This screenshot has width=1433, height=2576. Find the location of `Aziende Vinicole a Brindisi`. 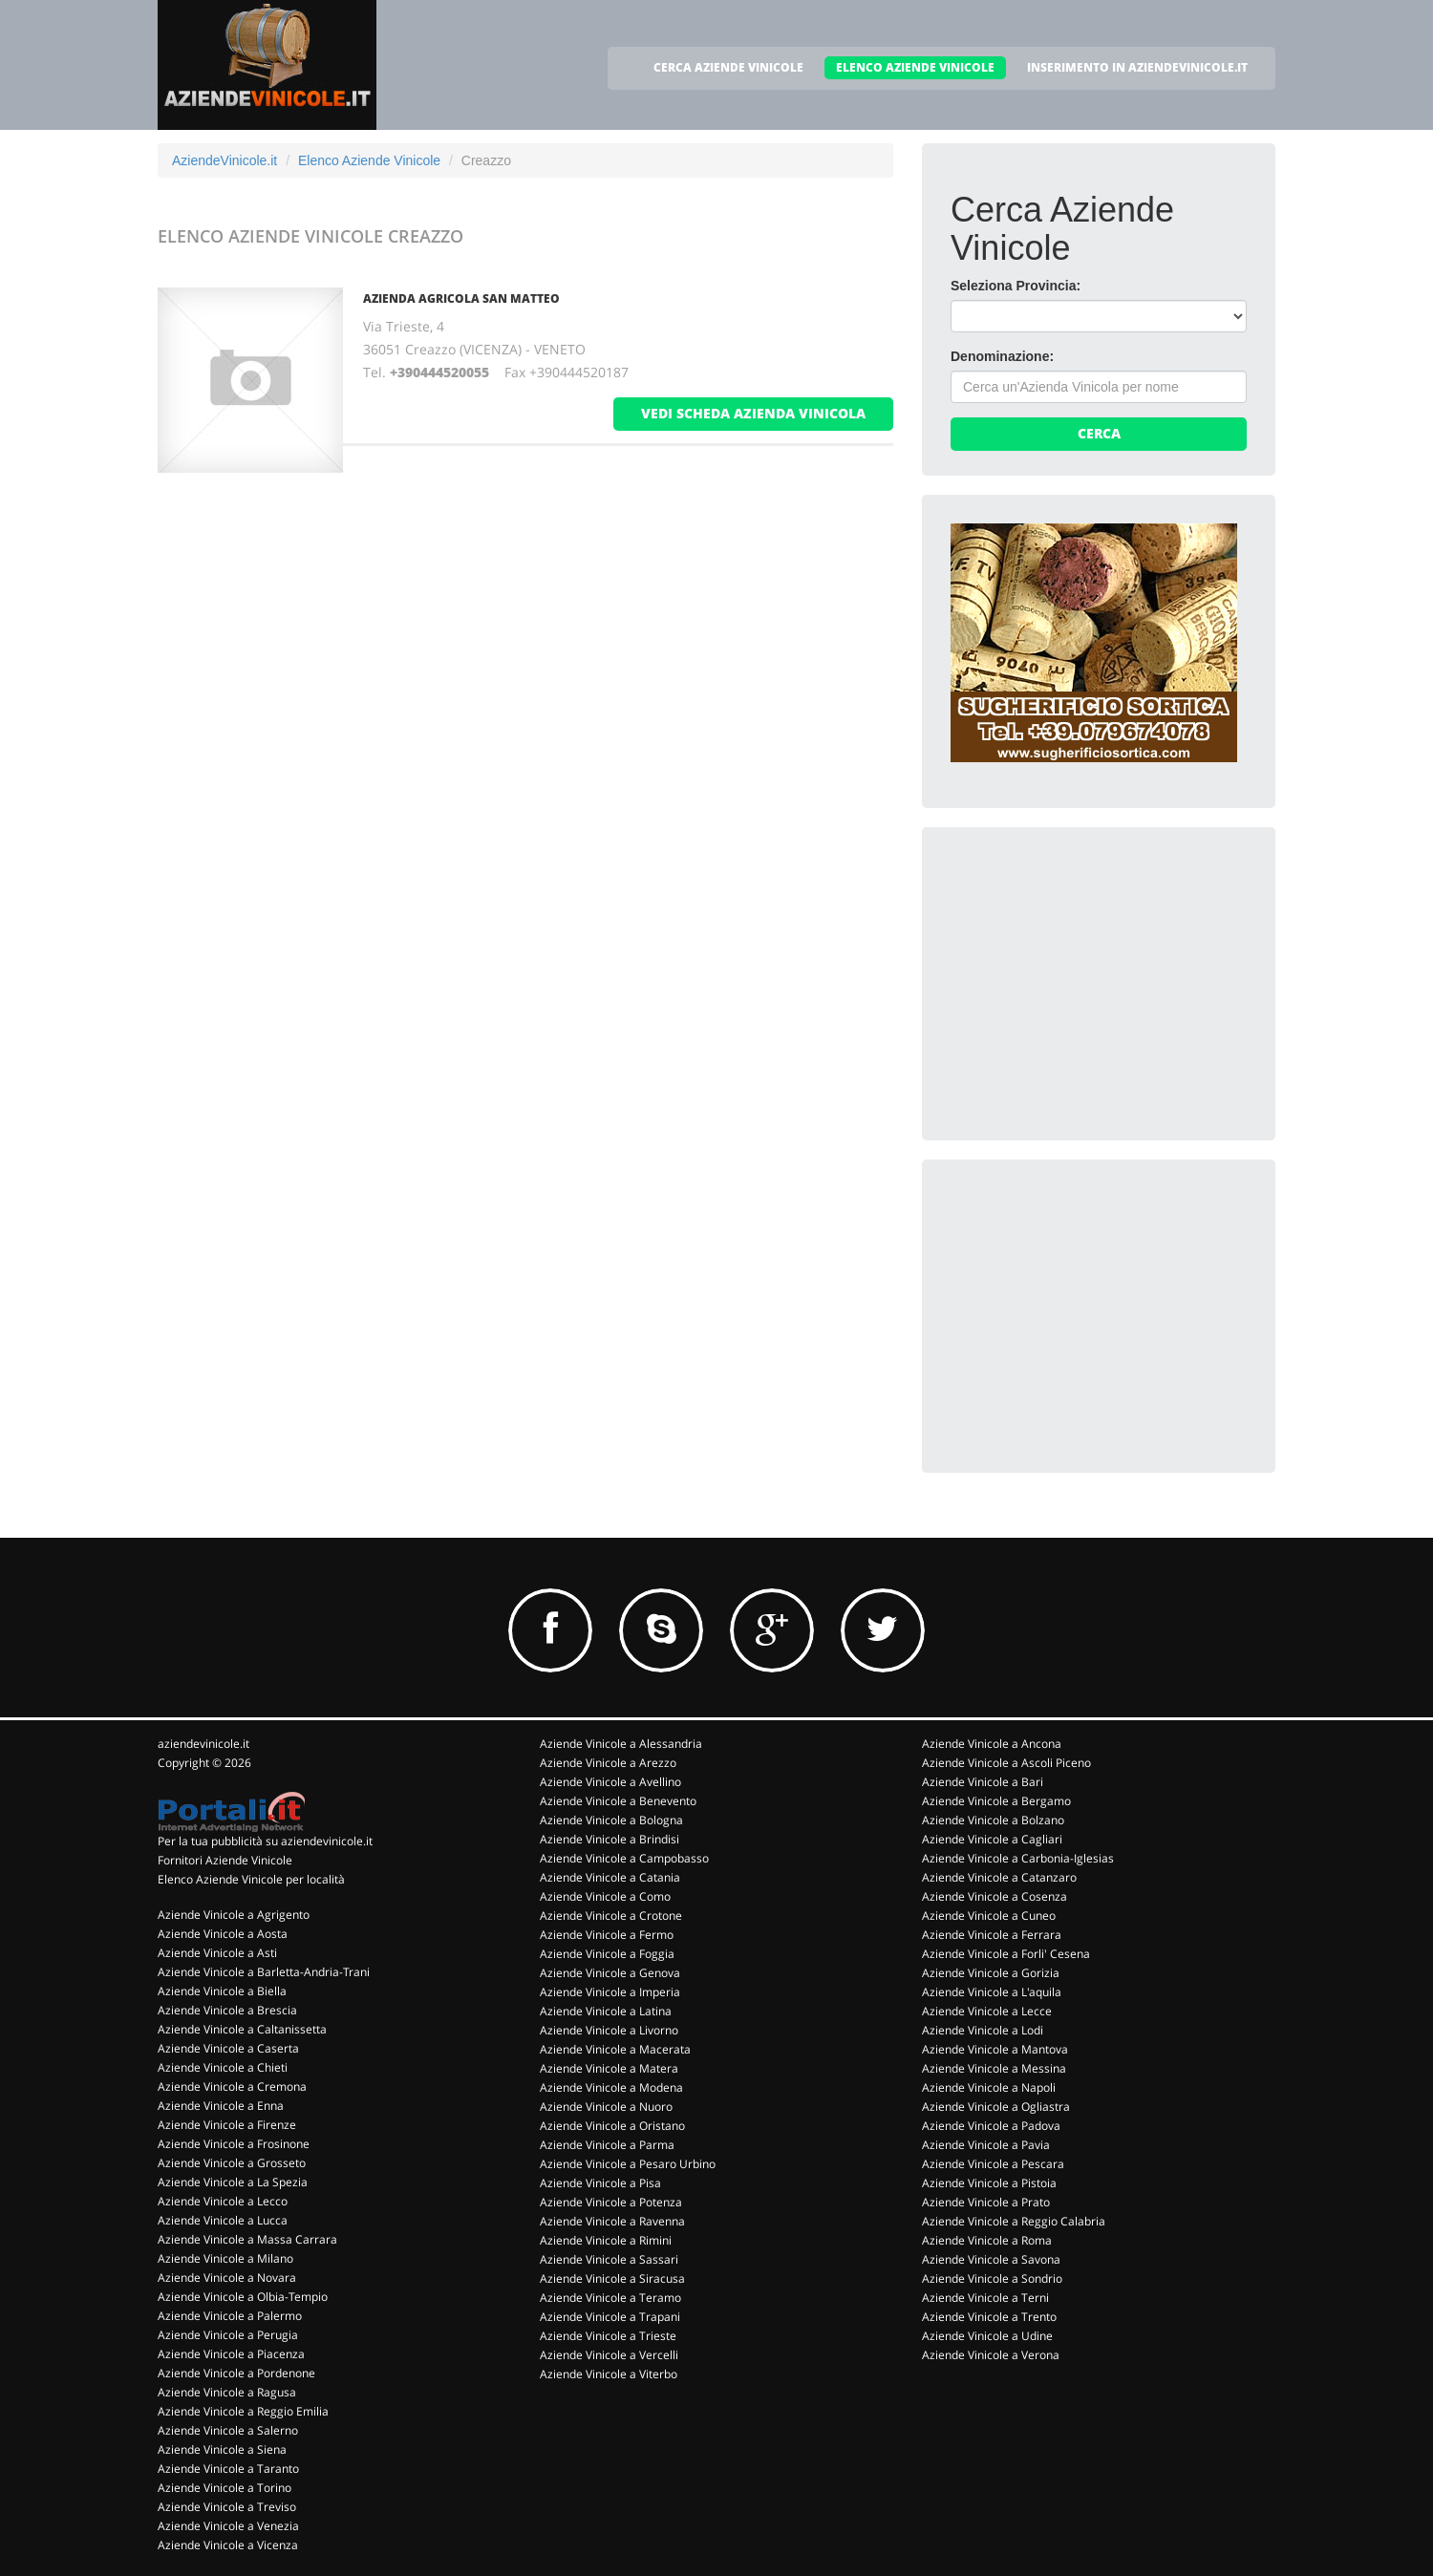

Aziende Vinicole a Brindisi is located at coordinates (609, 1839).